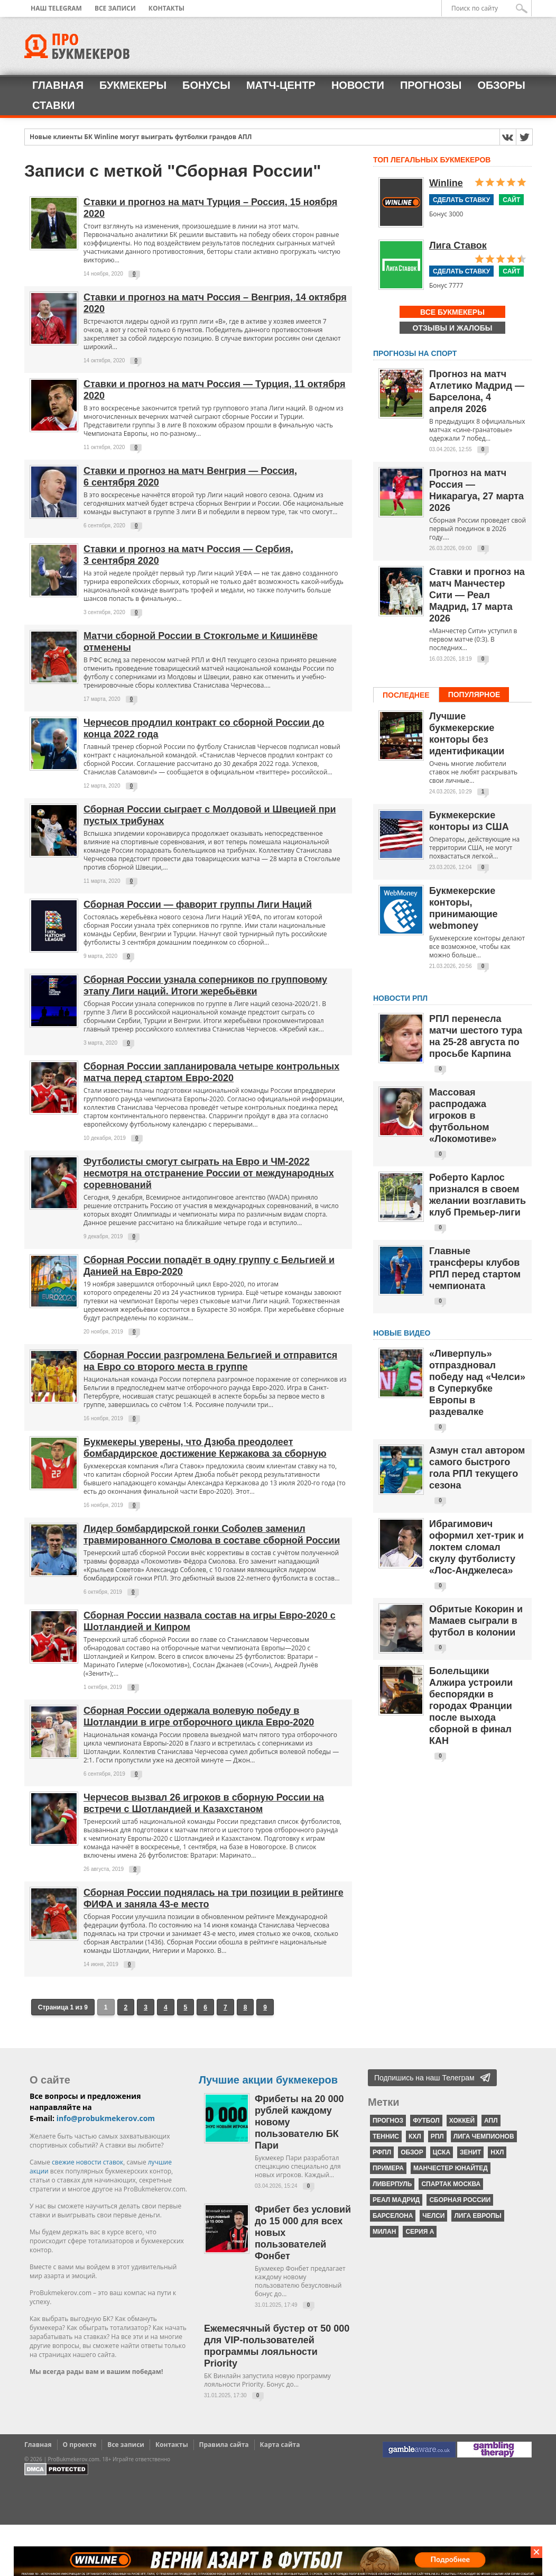 The height and width of the screenshot is (2576, 556). What do you see at coordinates (188, 555) in the screenshot?
I see `Ставки и прогноз на матч Россия — Сербия, 3 сентября 2020` at bounding box center [188, 555].